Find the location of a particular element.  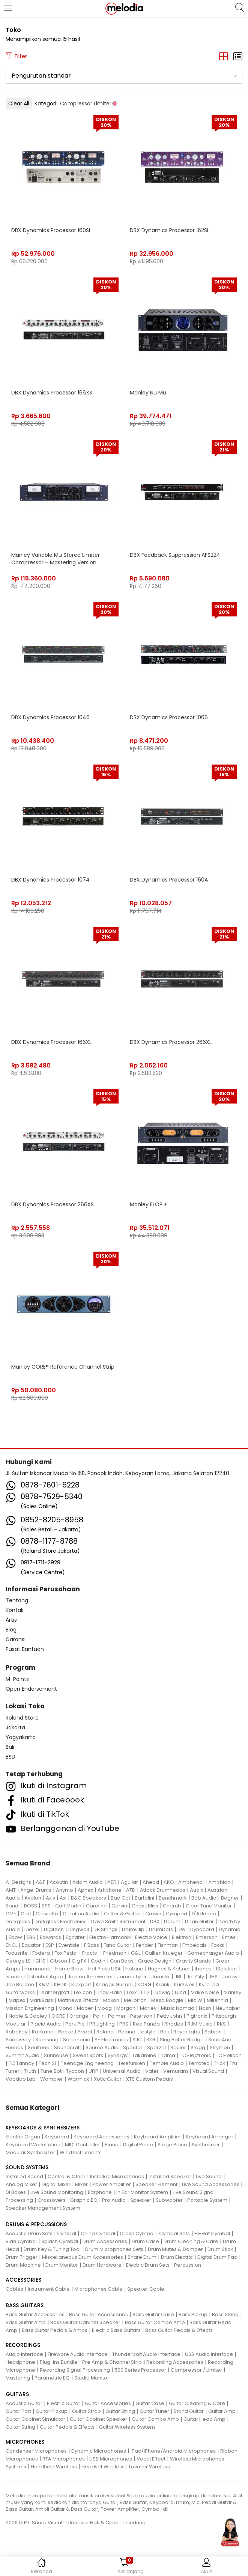

Matthews Effects is located at coordinates (78, 2000).